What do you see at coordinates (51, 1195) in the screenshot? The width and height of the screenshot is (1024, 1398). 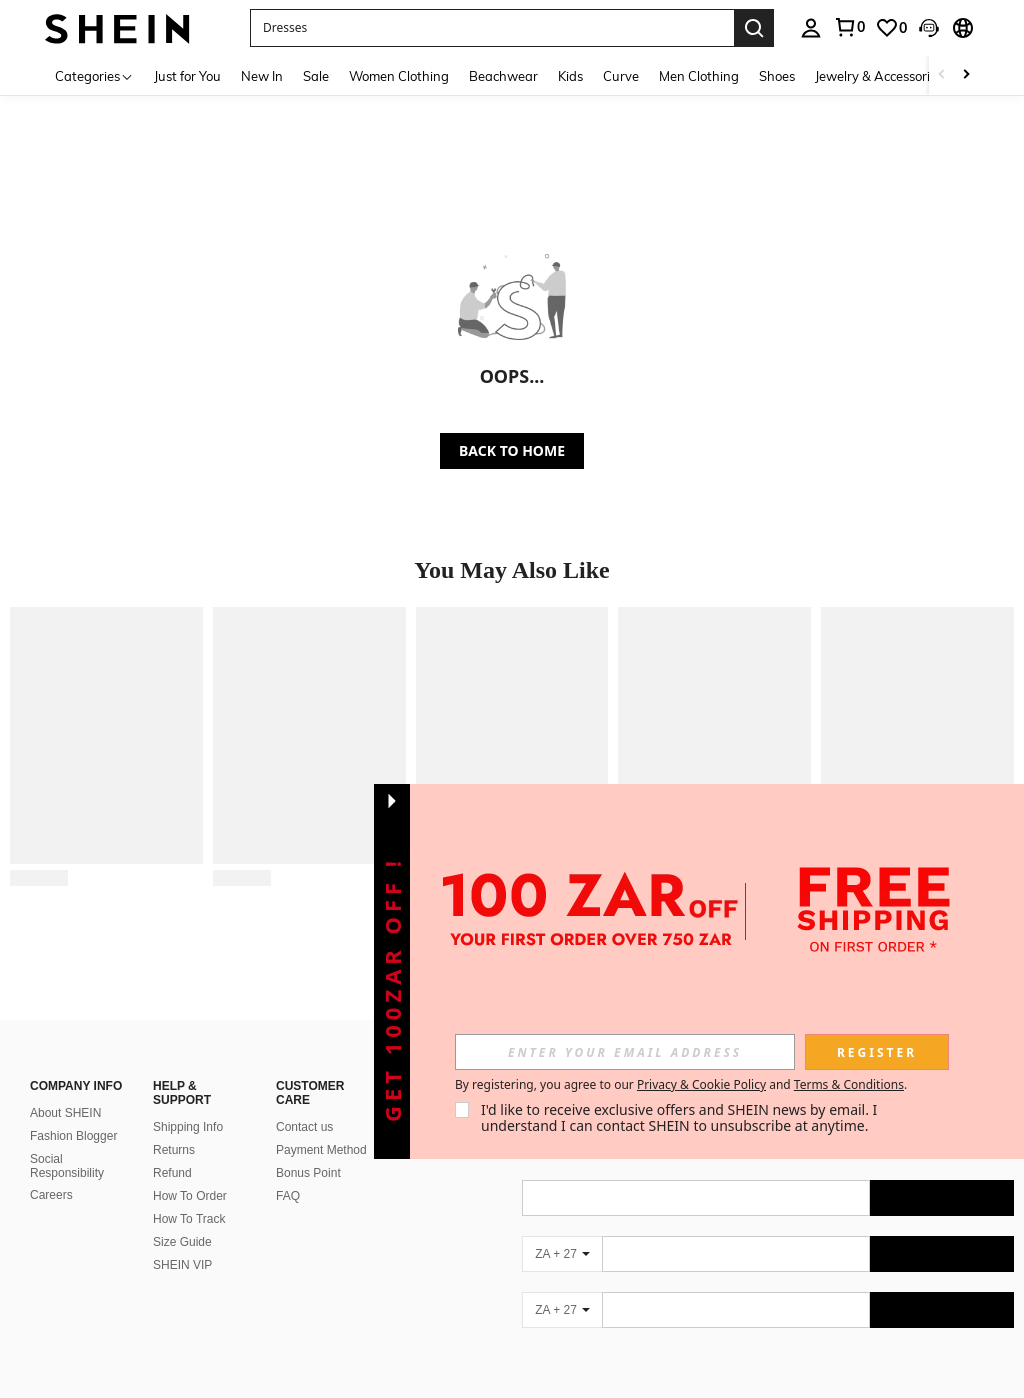 I see `Careers` at bounding box center [51, 1195].